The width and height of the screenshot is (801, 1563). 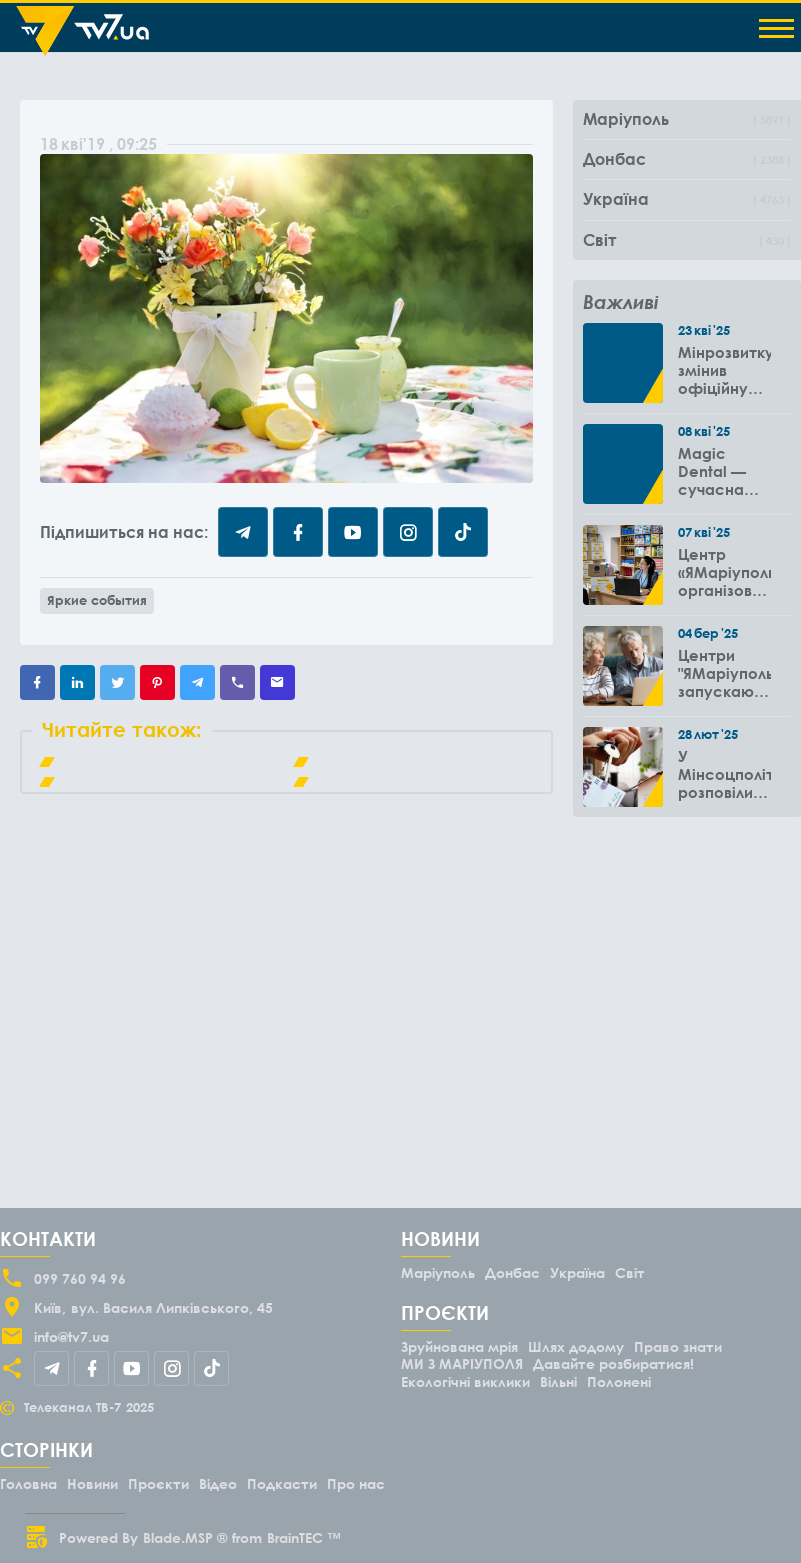 I want to click on Подкасти, so click(x=282, y=1483).